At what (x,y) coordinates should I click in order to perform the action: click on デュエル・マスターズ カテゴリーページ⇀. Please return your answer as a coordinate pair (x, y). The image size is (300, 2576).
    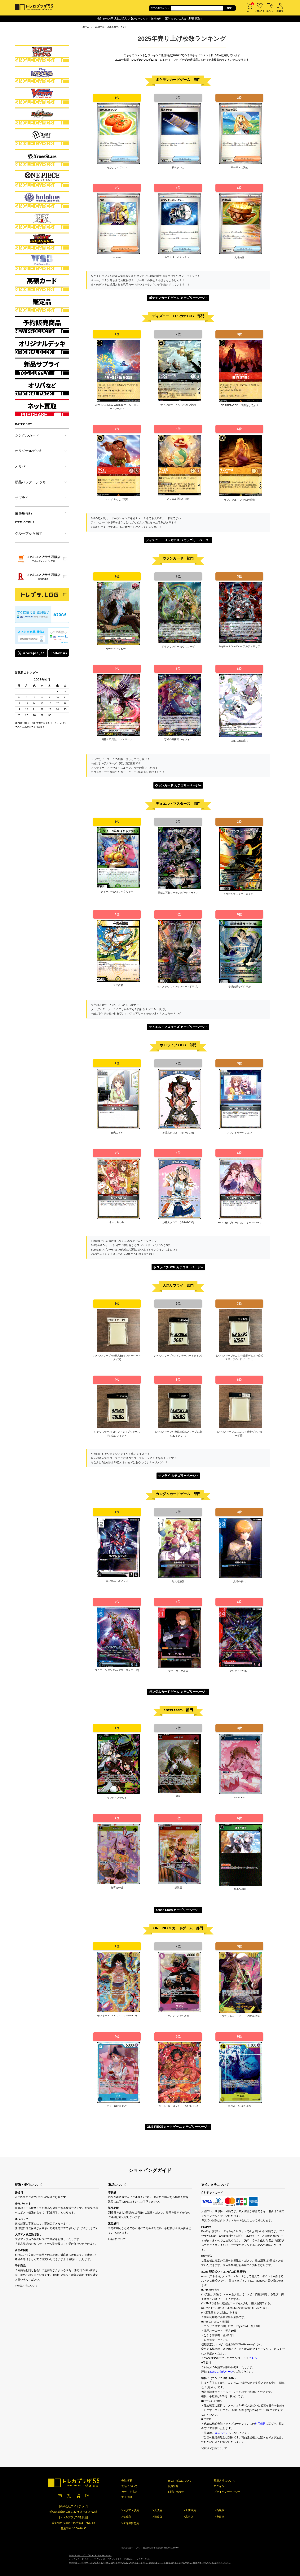
    Looking at the image, I should click on (178, 1027).